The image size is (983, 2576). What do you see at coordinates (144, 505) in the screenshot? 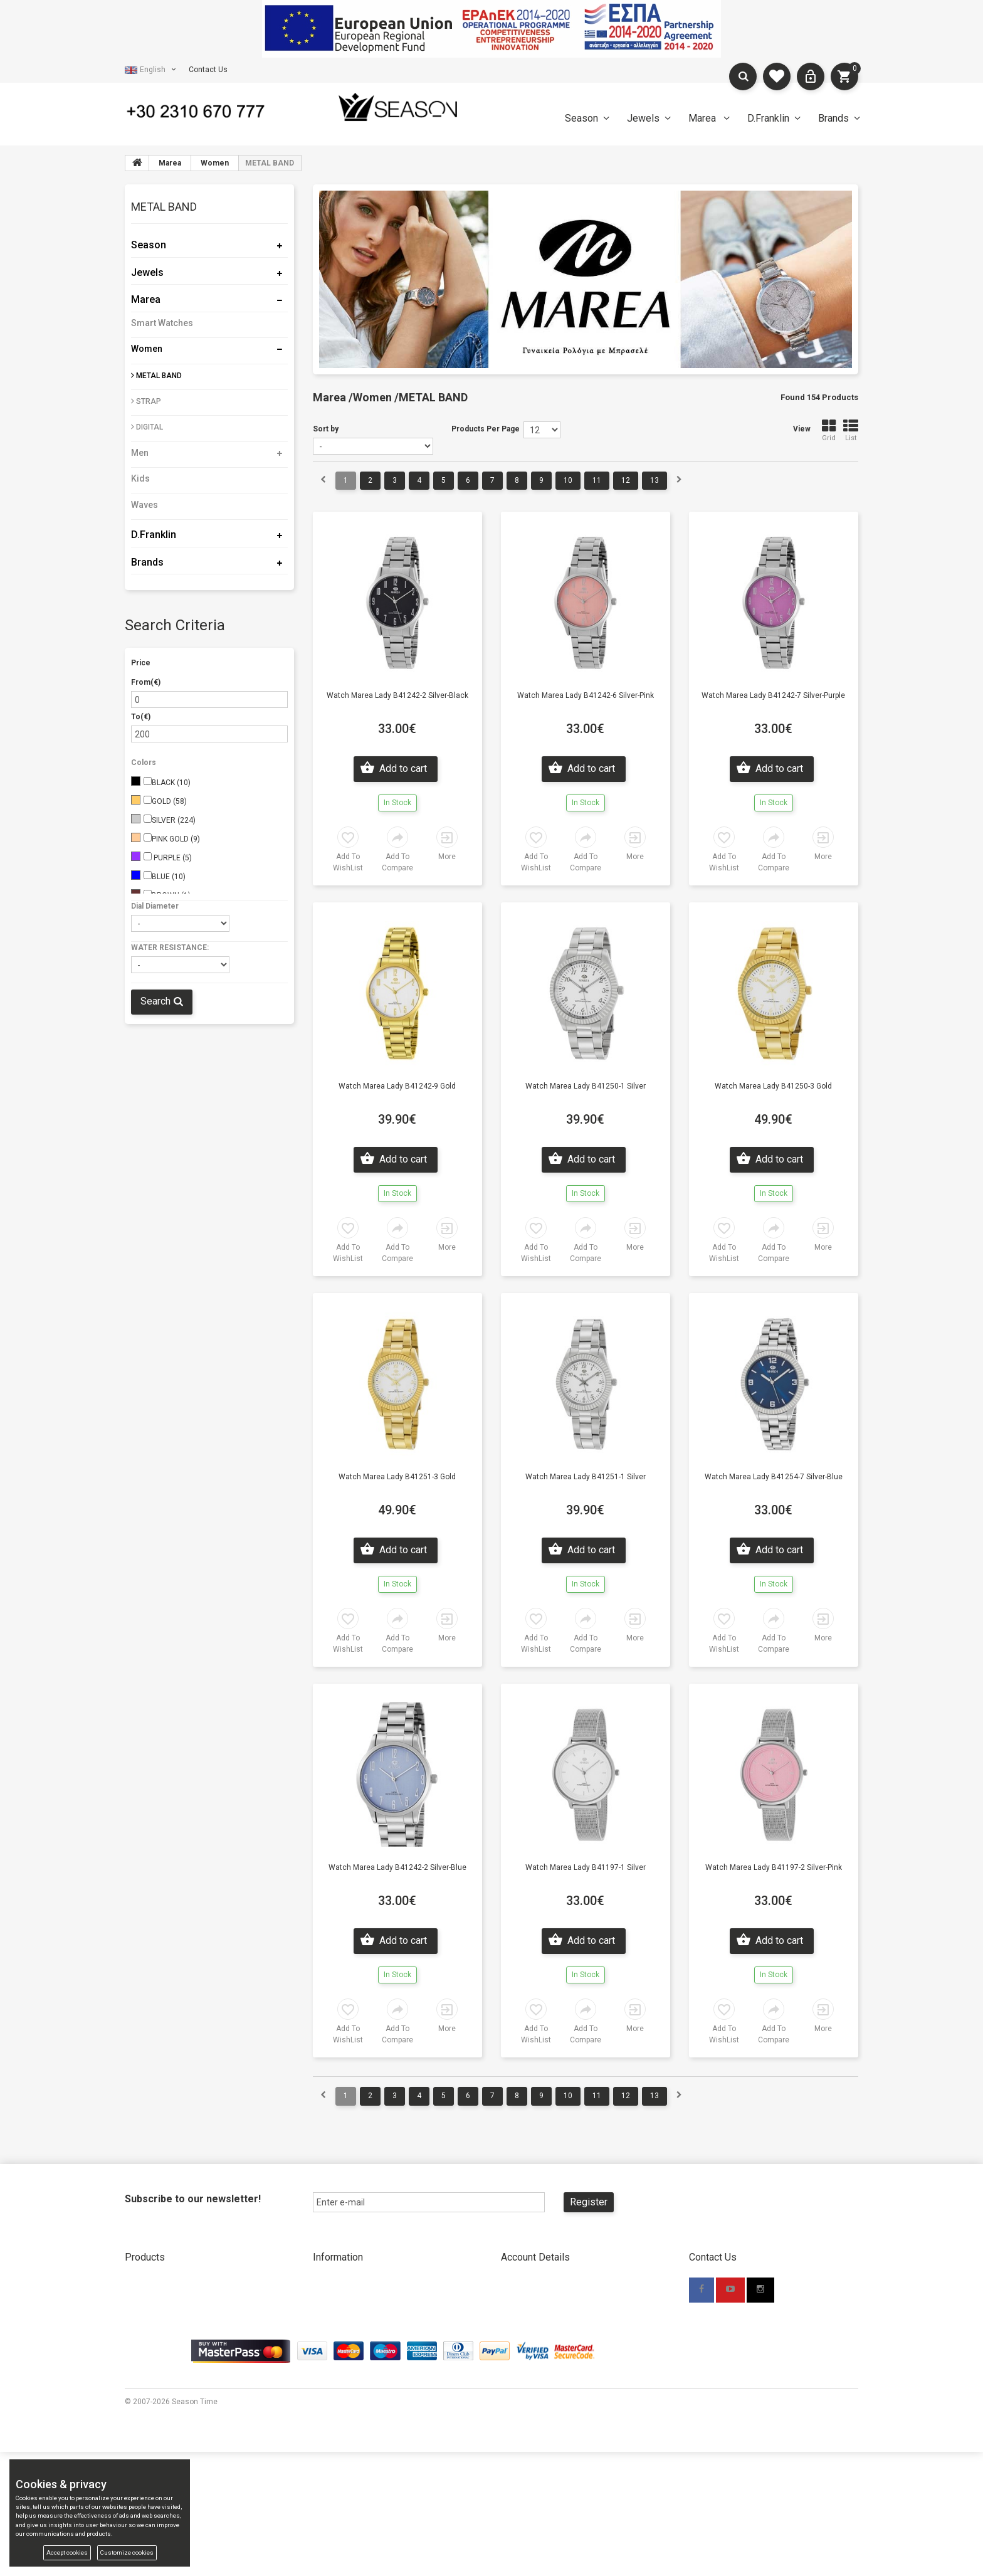
I see `Waves` at bounding box center [144, 505].